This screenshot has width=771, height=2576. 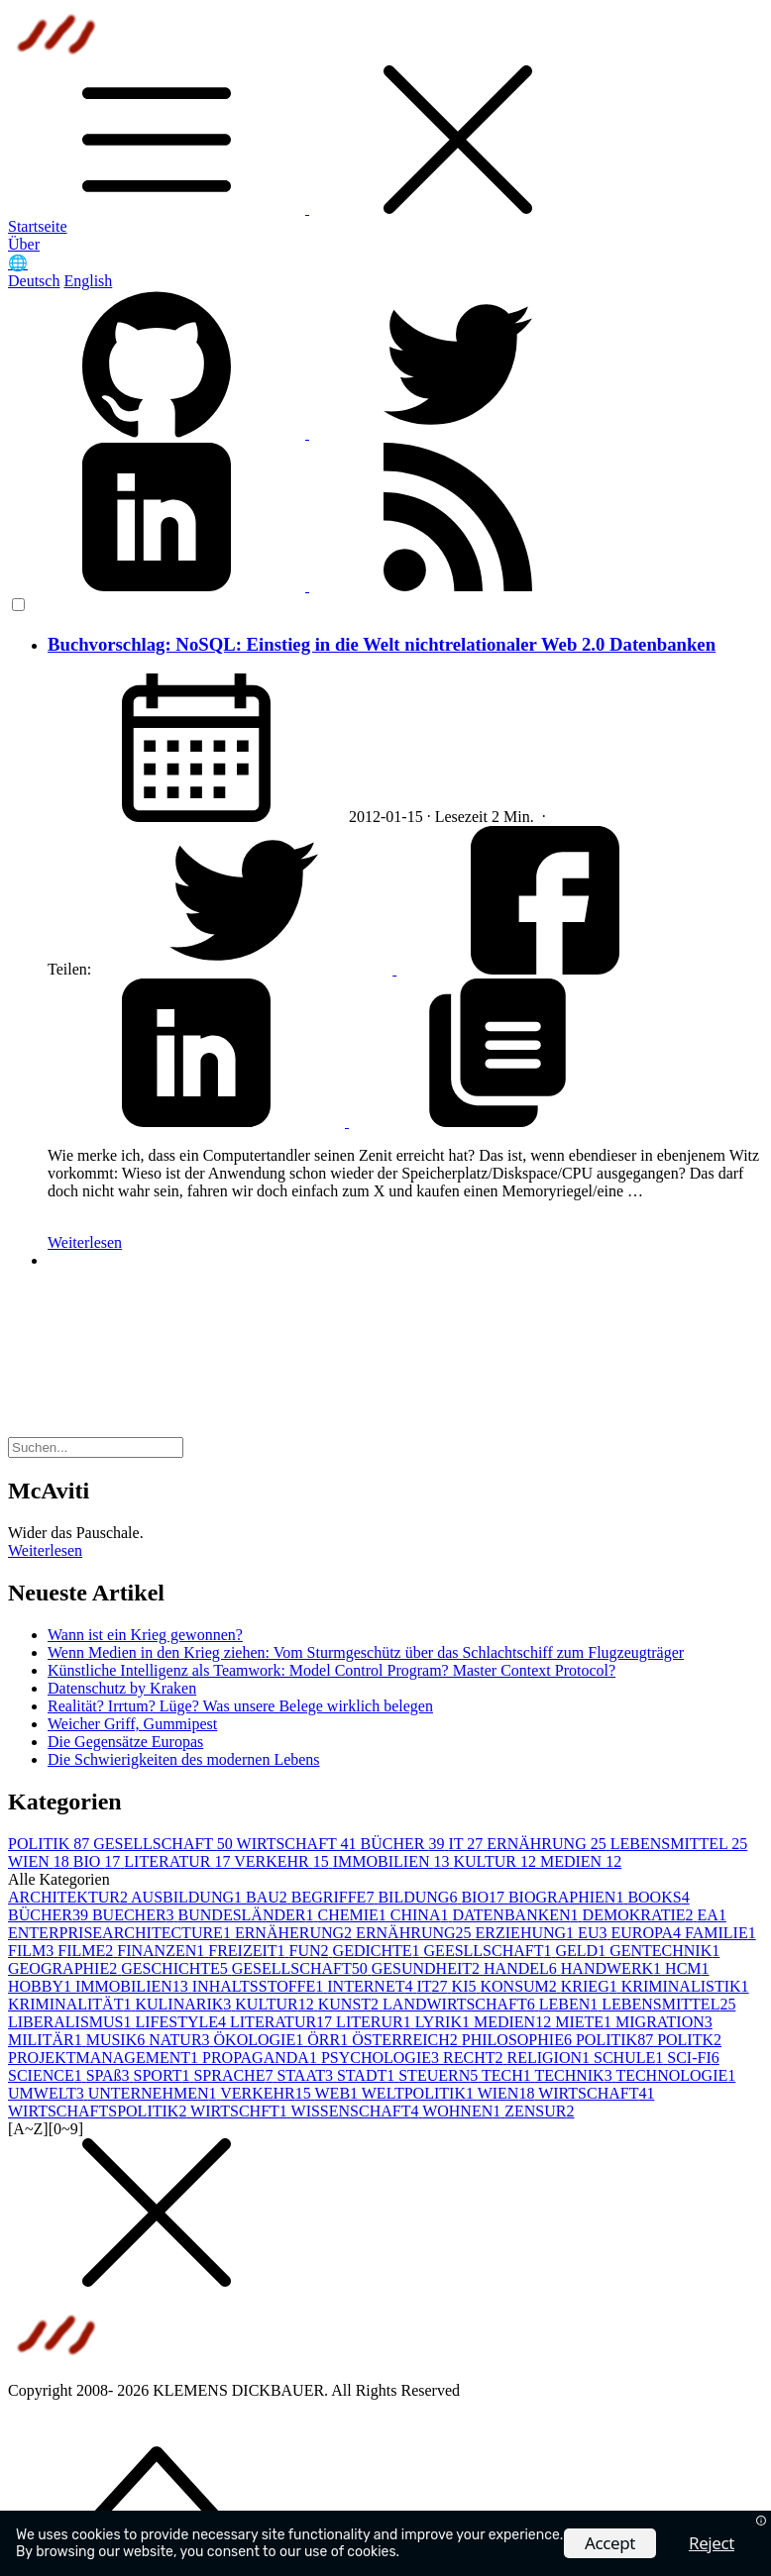 I want to click on GESCHICHTE, so click(x=176, y=1968).